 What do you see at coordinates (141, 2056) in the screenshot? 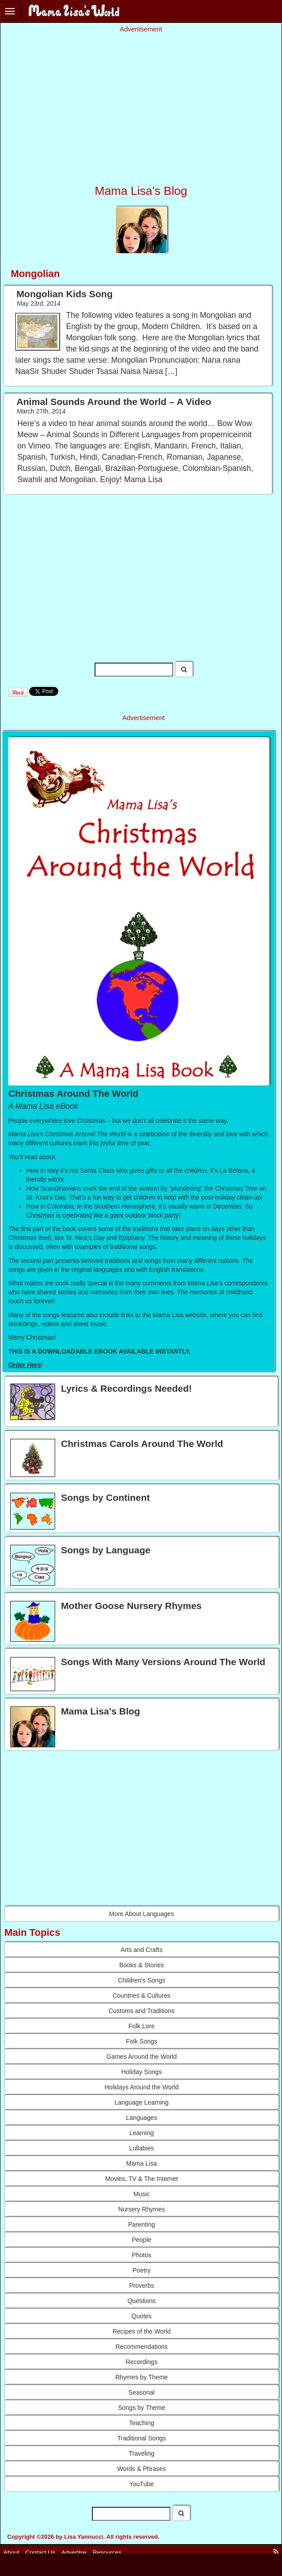
I see `Games Around the World` at bounding box center [141, 2056].